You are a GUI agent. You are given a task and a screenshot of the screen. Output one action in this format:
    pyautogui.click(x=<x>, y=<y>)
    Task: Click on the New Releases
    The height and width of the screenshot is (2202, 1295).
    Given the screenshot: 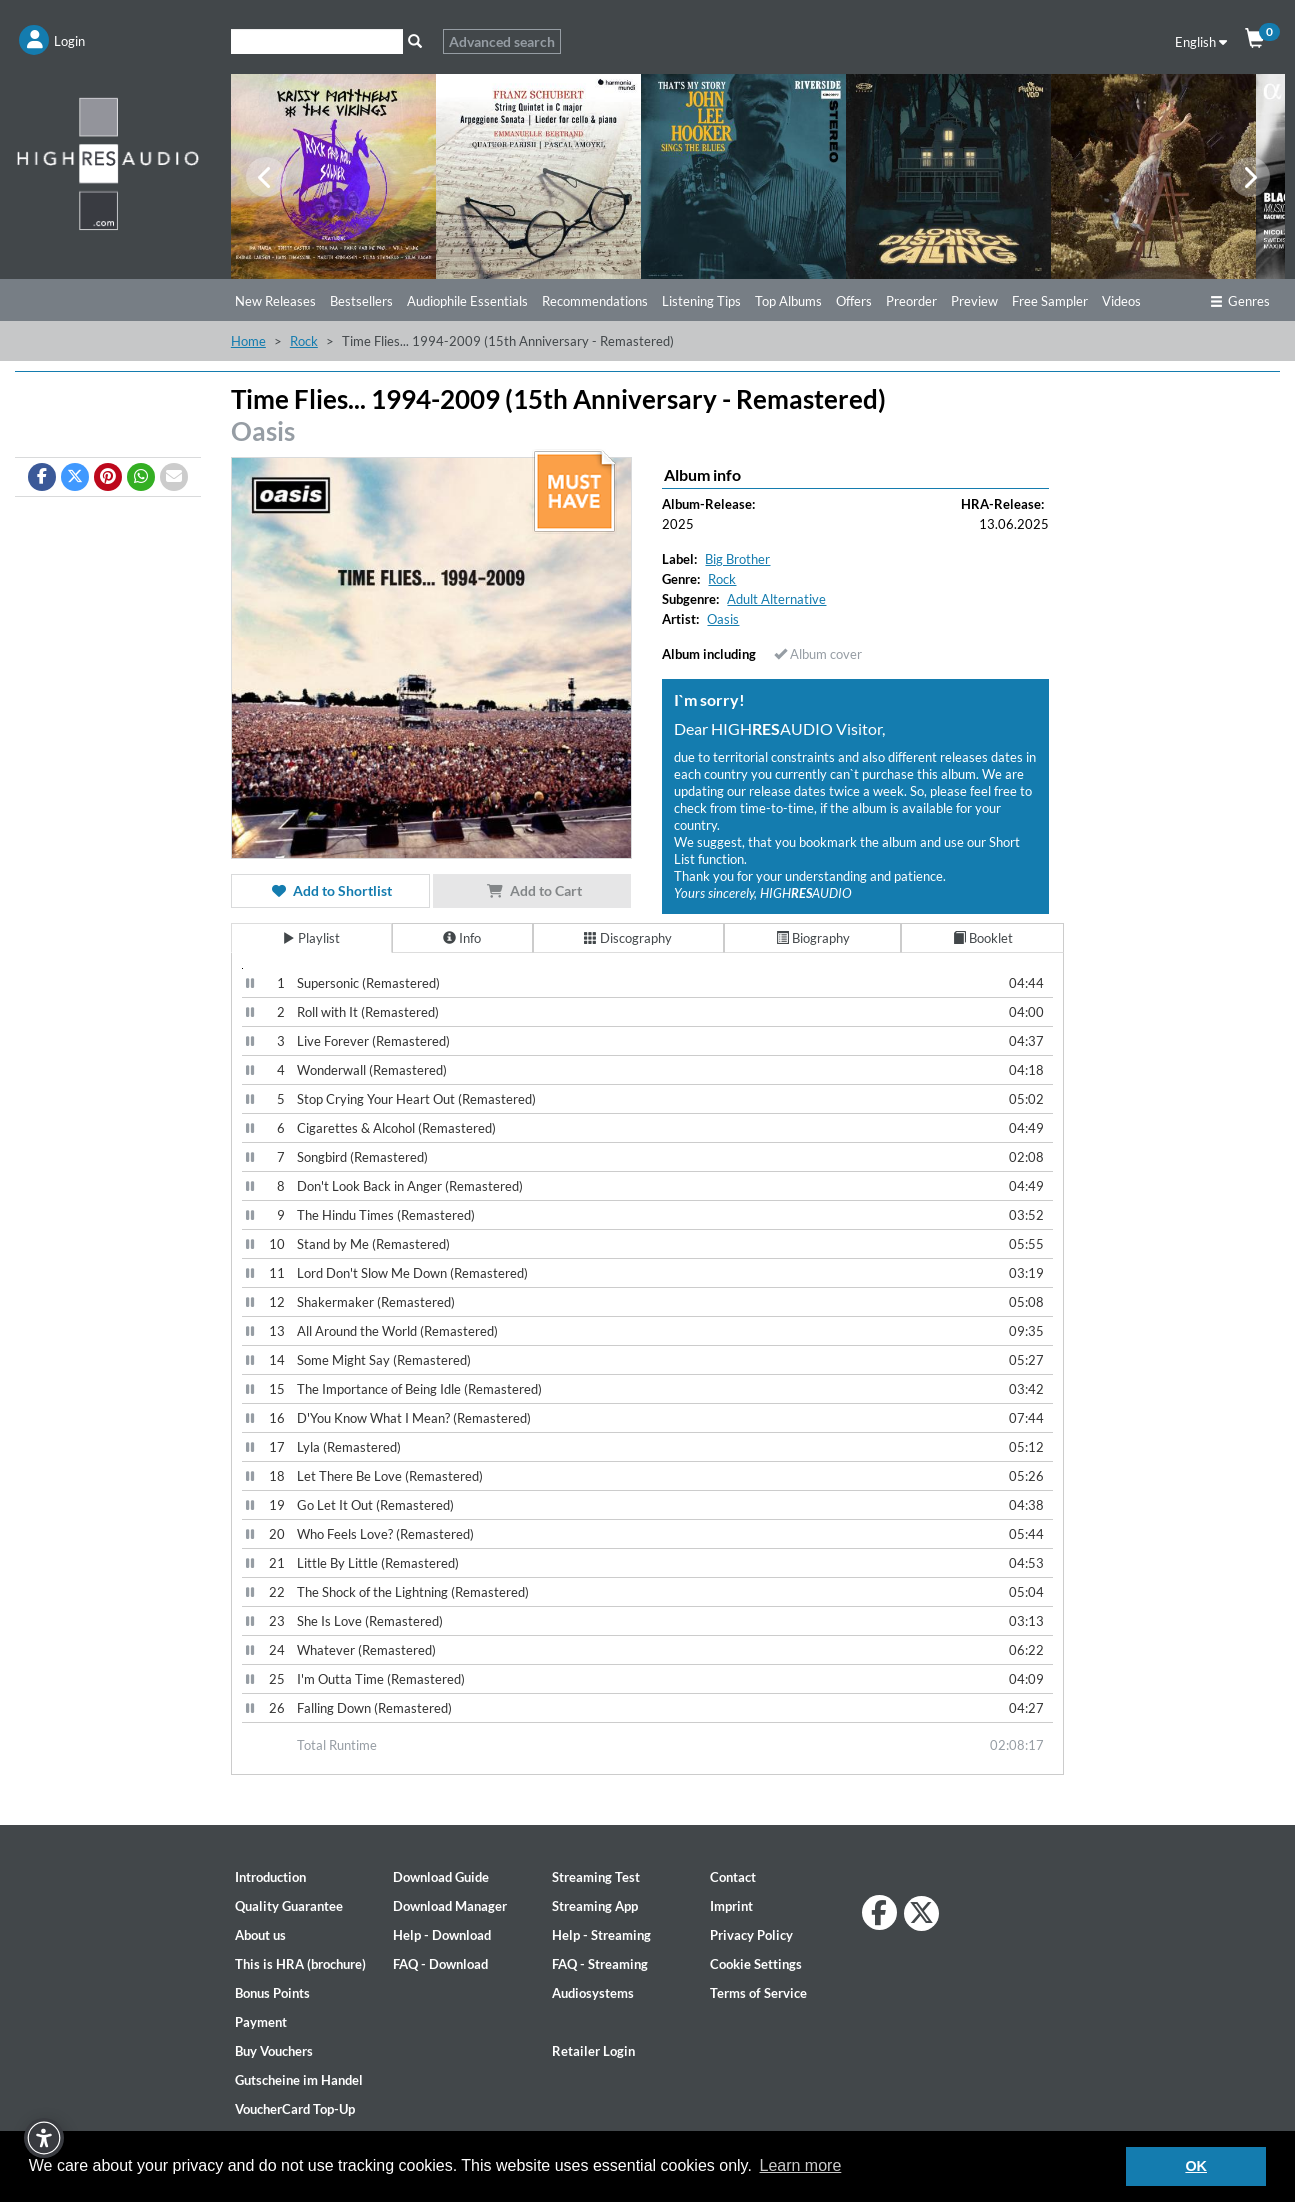 What is the action you would take?
    pyautogui.click(x=275, y=301)
    